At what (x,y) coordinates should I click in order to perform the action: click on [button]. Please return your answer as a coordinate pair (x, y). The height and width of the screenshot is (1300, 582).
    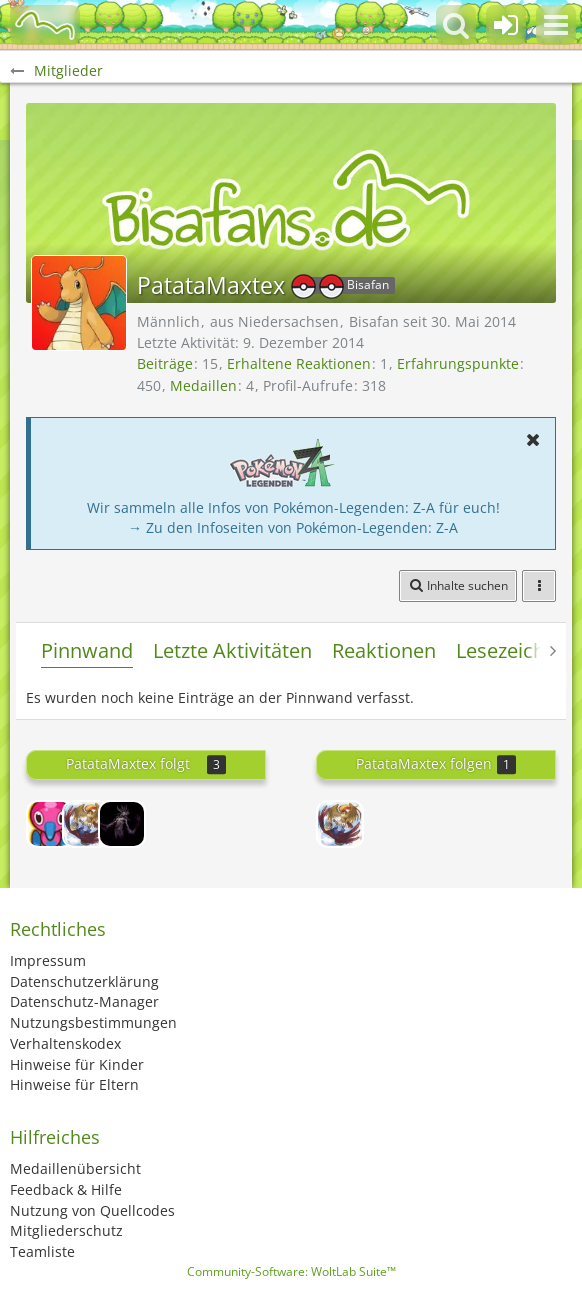
    Looking at the image, I should click on (556, 25).